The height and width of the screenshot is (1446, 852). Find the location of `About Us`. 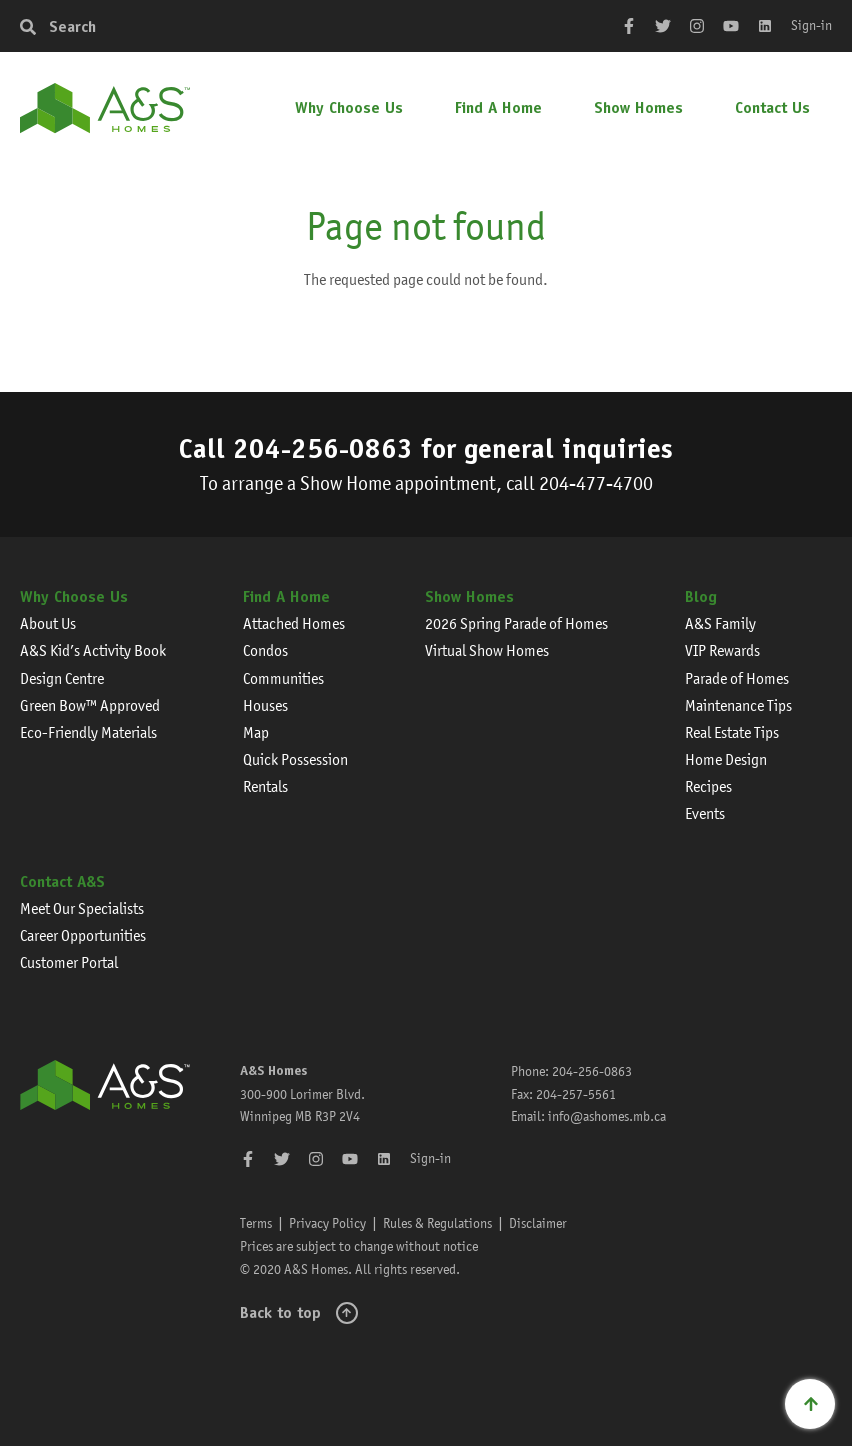

About Us is located at coordinates (48, 623).